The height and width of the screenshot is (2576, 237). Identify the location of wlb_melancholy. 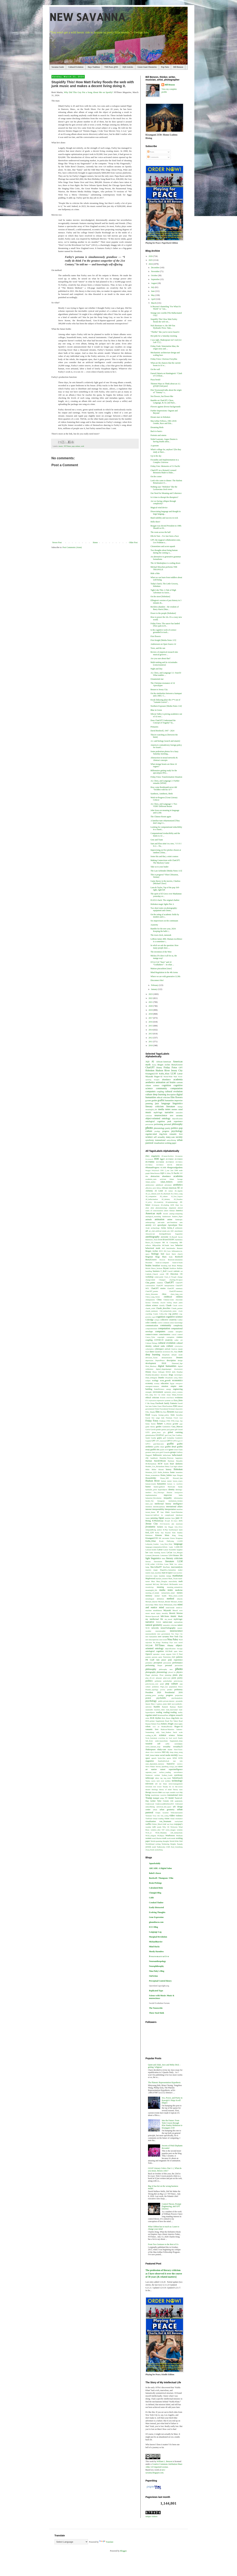
(176, 1833).